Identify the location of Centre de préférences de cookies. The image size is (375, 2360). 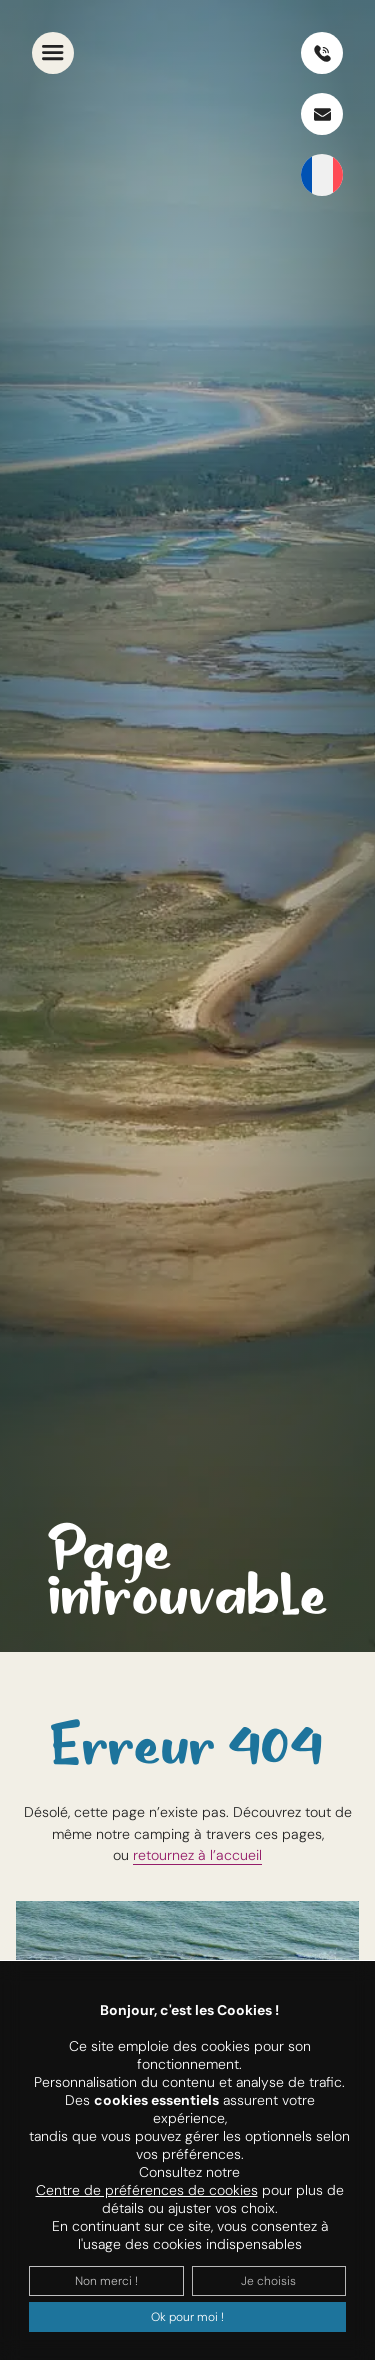
(147, 2190).